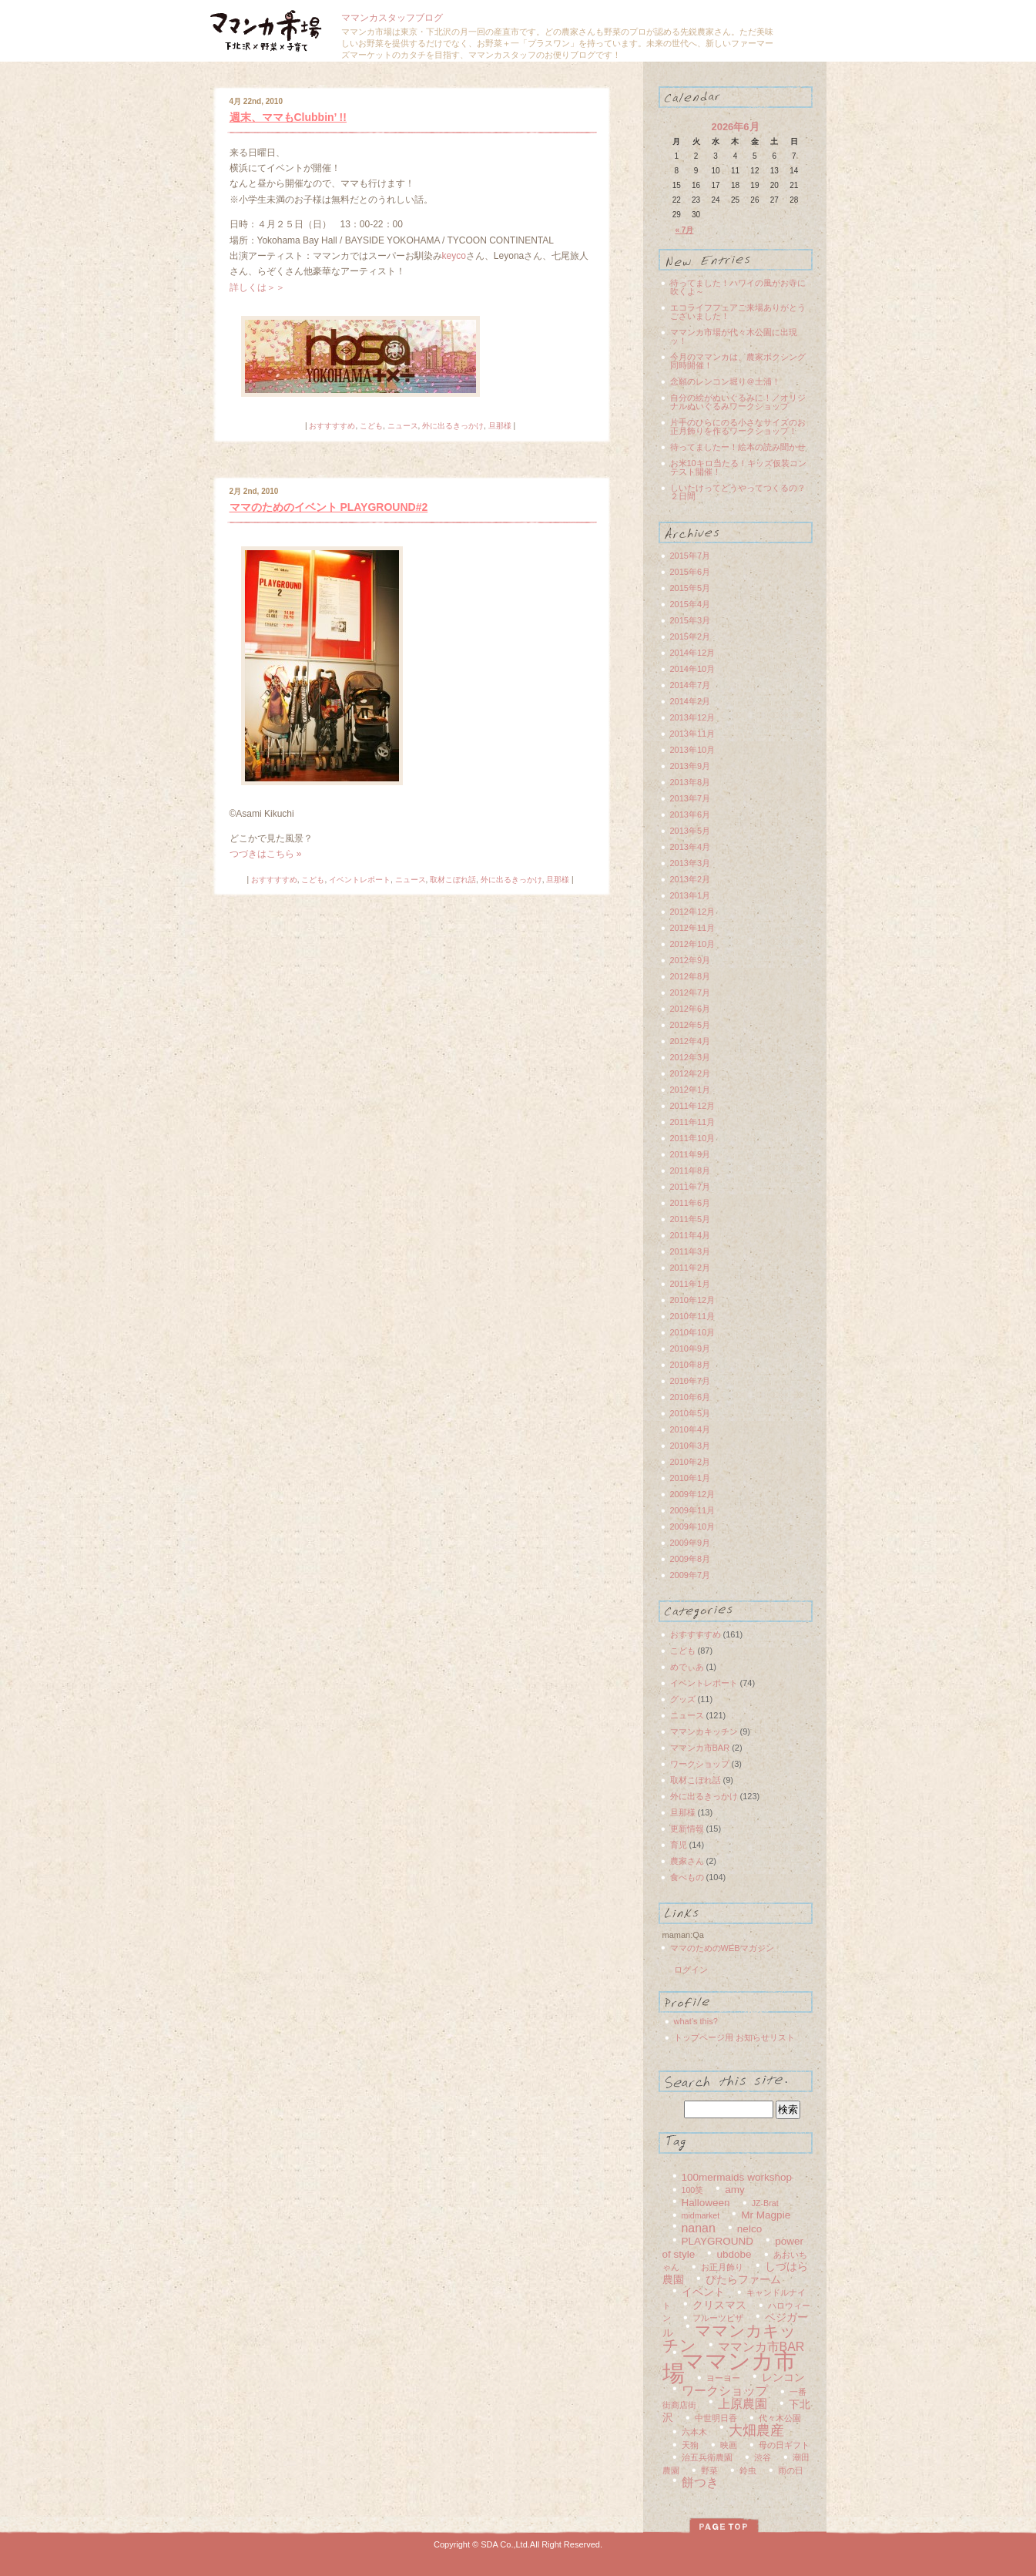  I want to click on イベント, so click(703, 2292).